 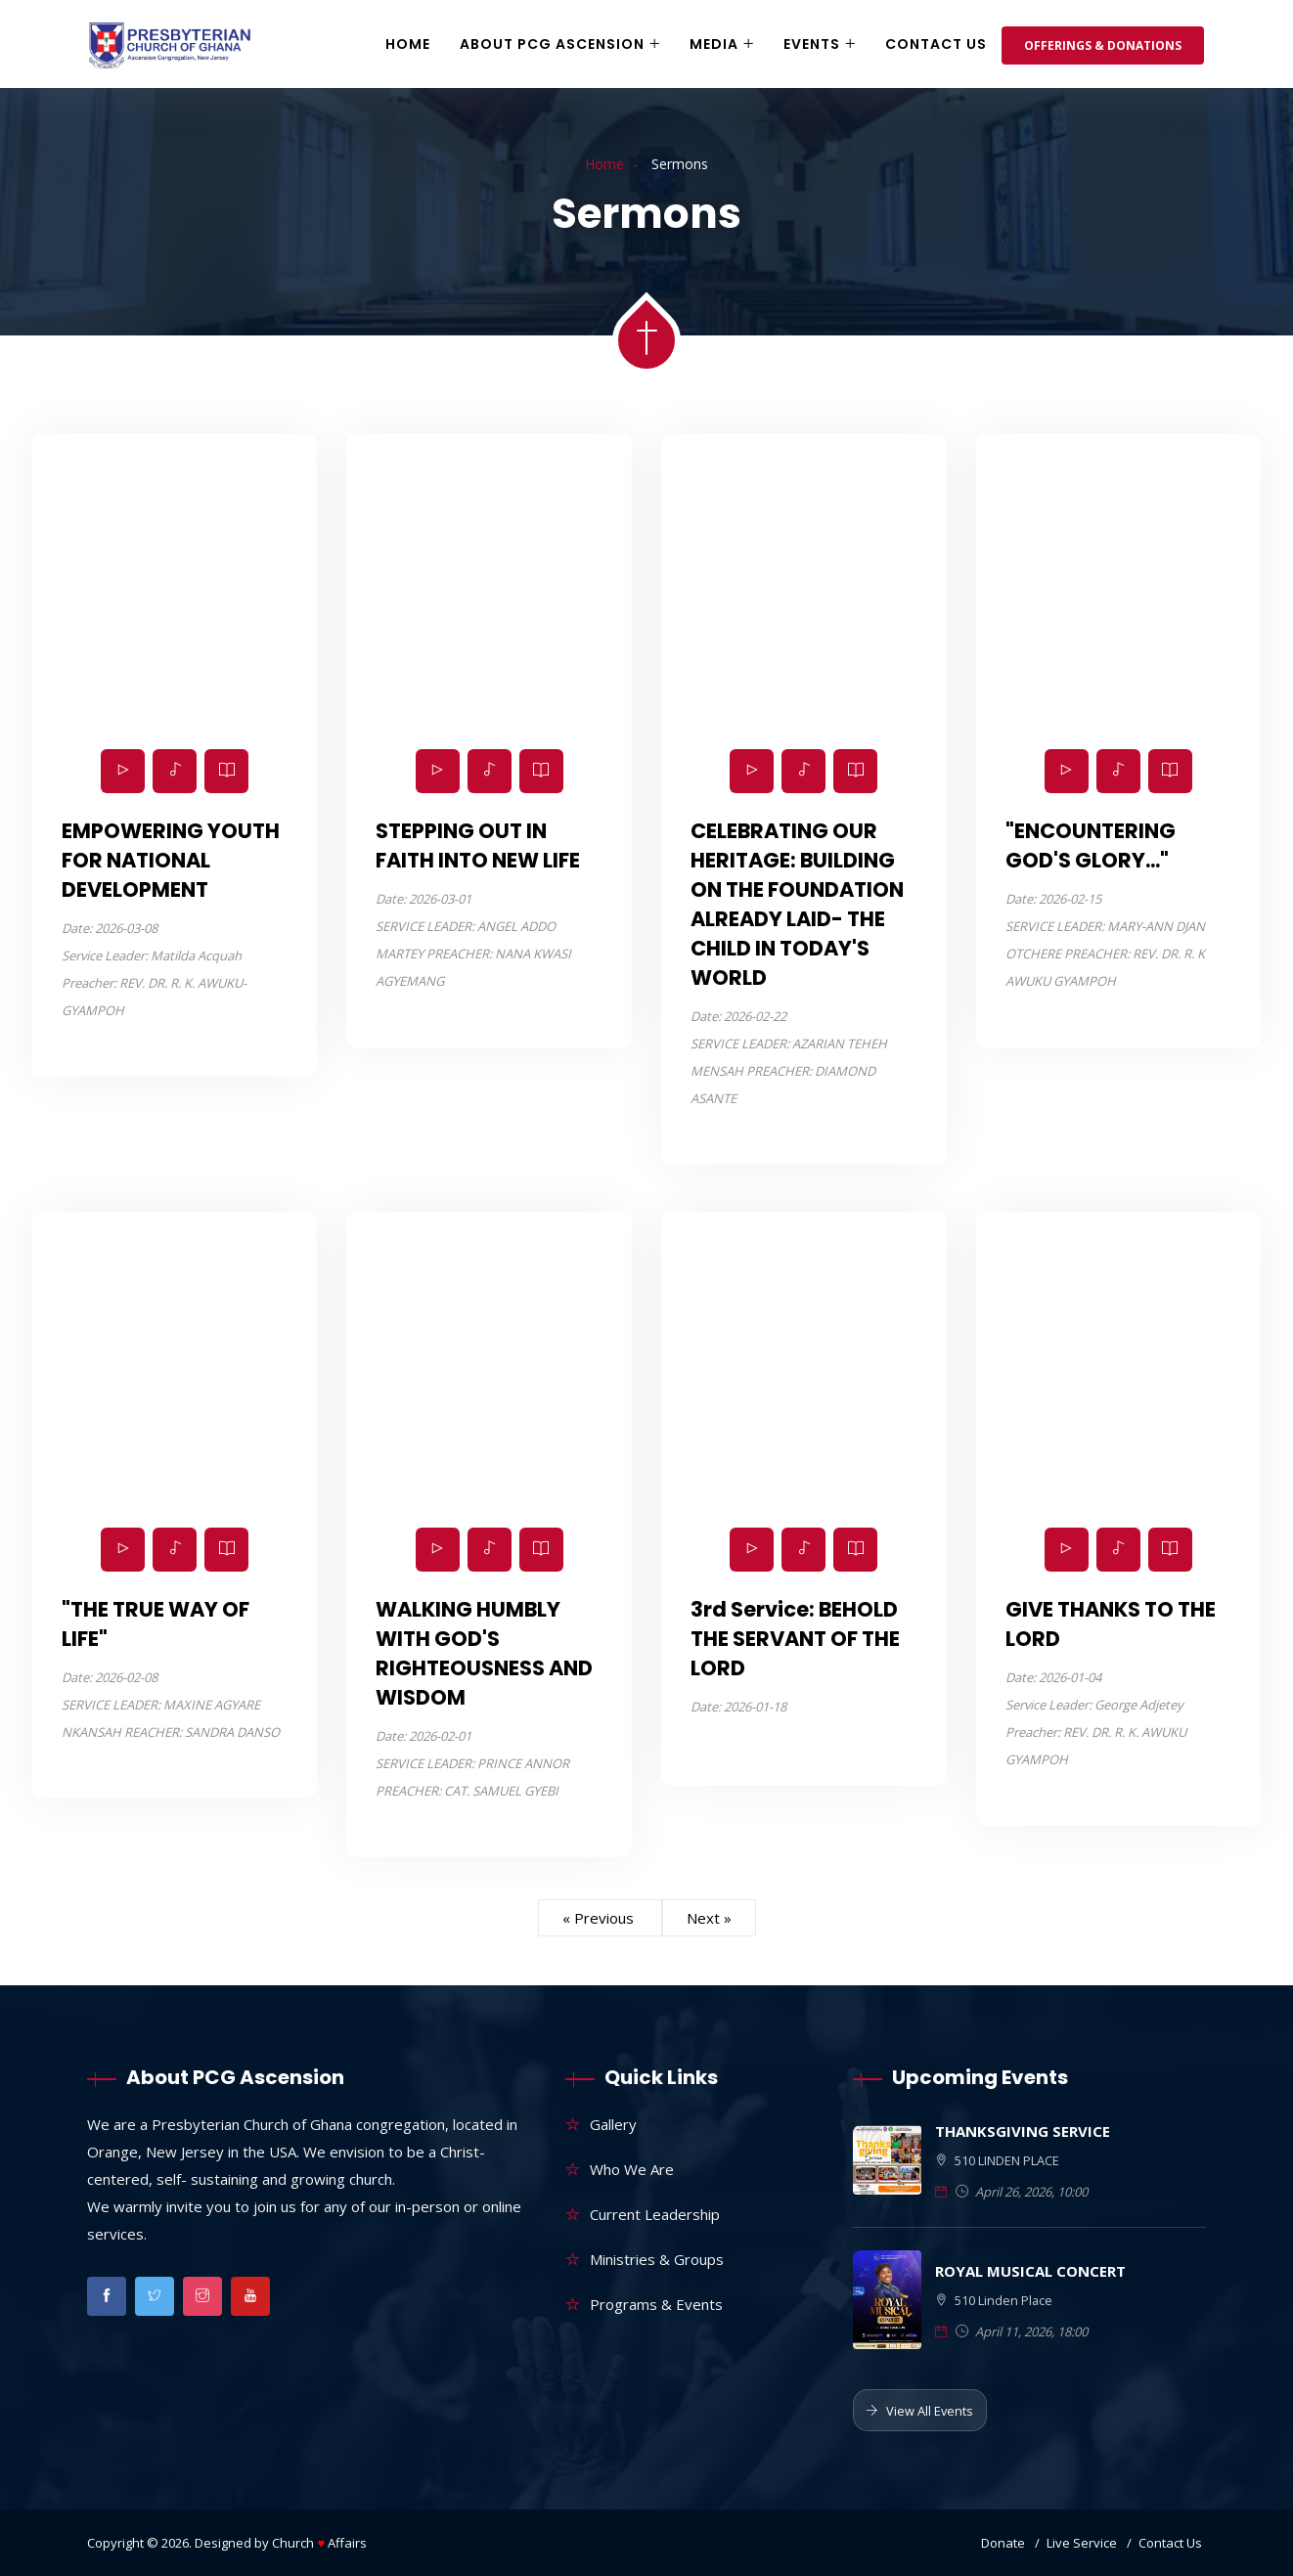 What do you see at coordinates (1082, 2543) in the screenshot?
I see `Live Service` at bounding box center [1082, 2543].